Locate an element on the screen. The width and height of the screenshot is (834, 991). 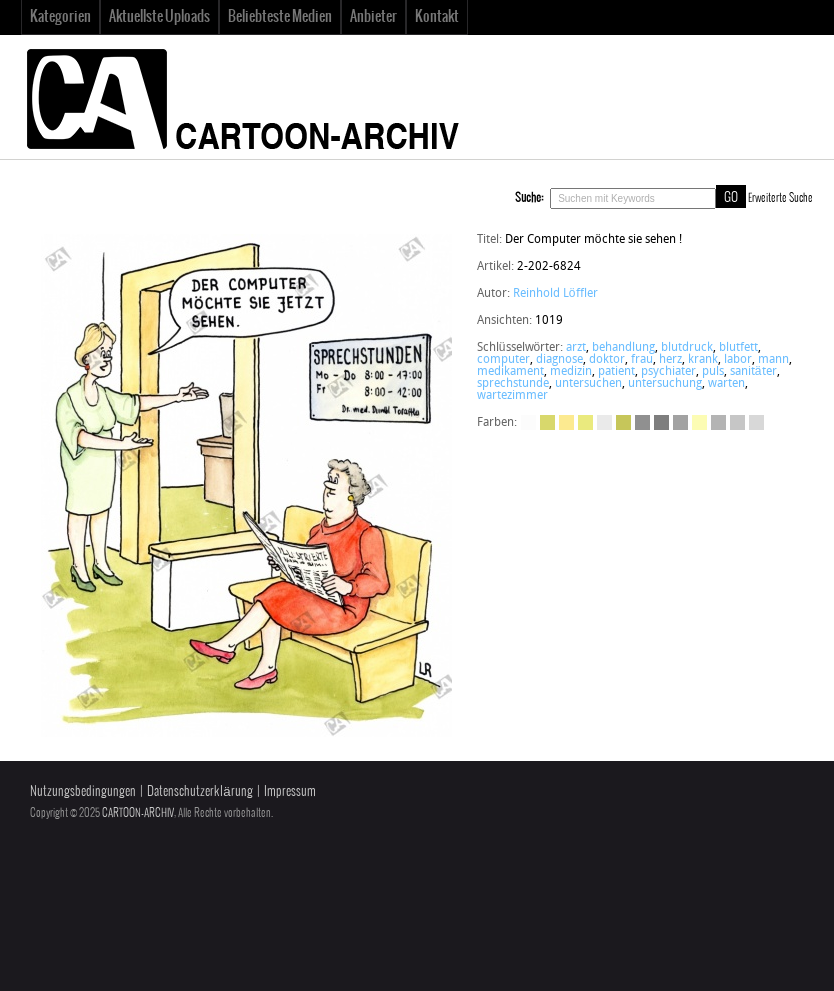
Datenschutzerklärung is located at coordinates (199, 791).